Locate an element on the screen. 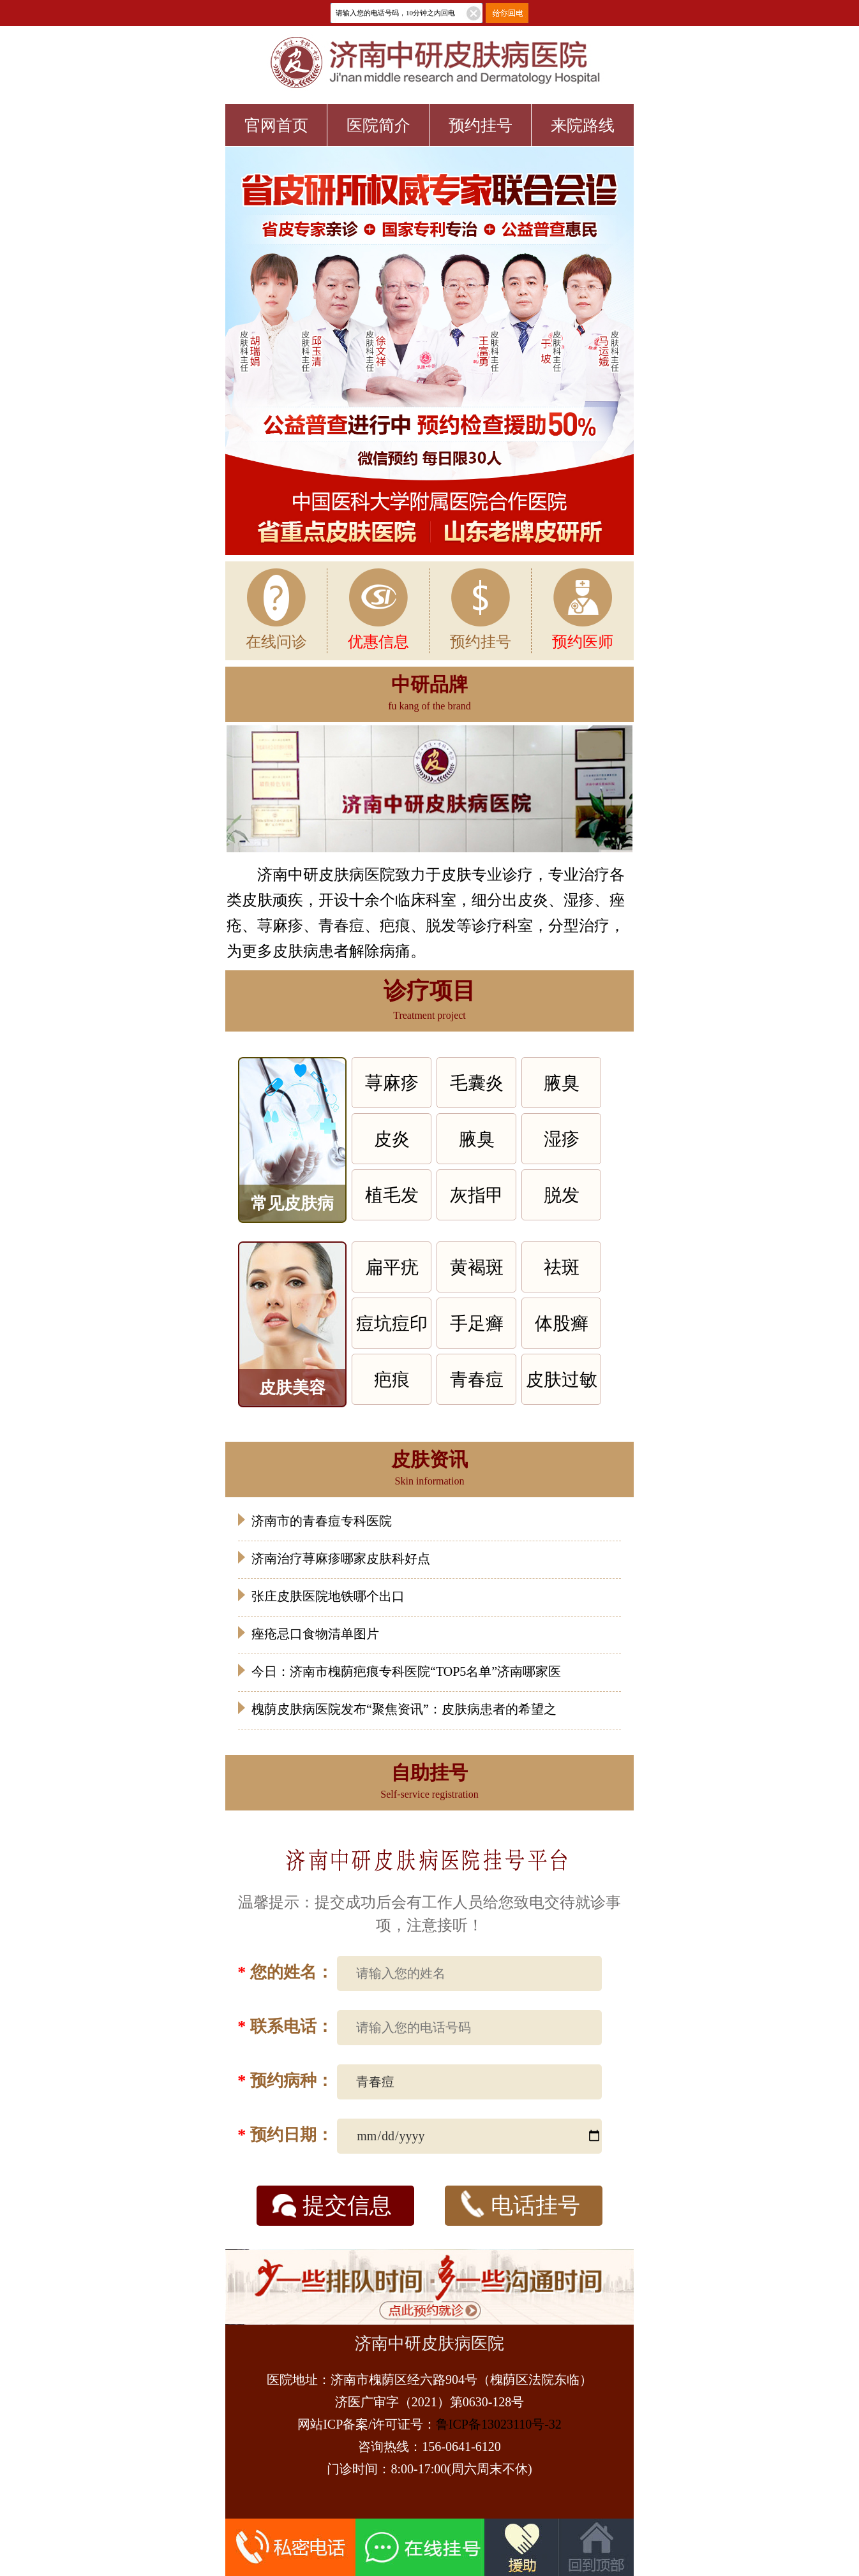 Image resolution: width=859 pixels, height=2576 pixels. 官网首页 is located at coordinates (276, 125).